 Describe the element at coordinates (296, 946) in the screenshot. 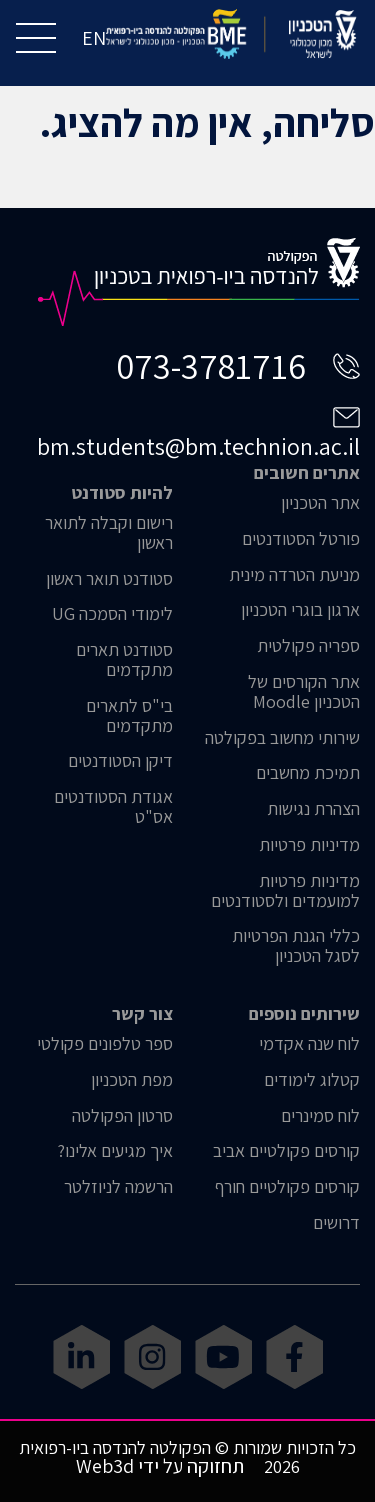

I see `כללי הגנת הפרטיות לסגל הטכניון` at that location.